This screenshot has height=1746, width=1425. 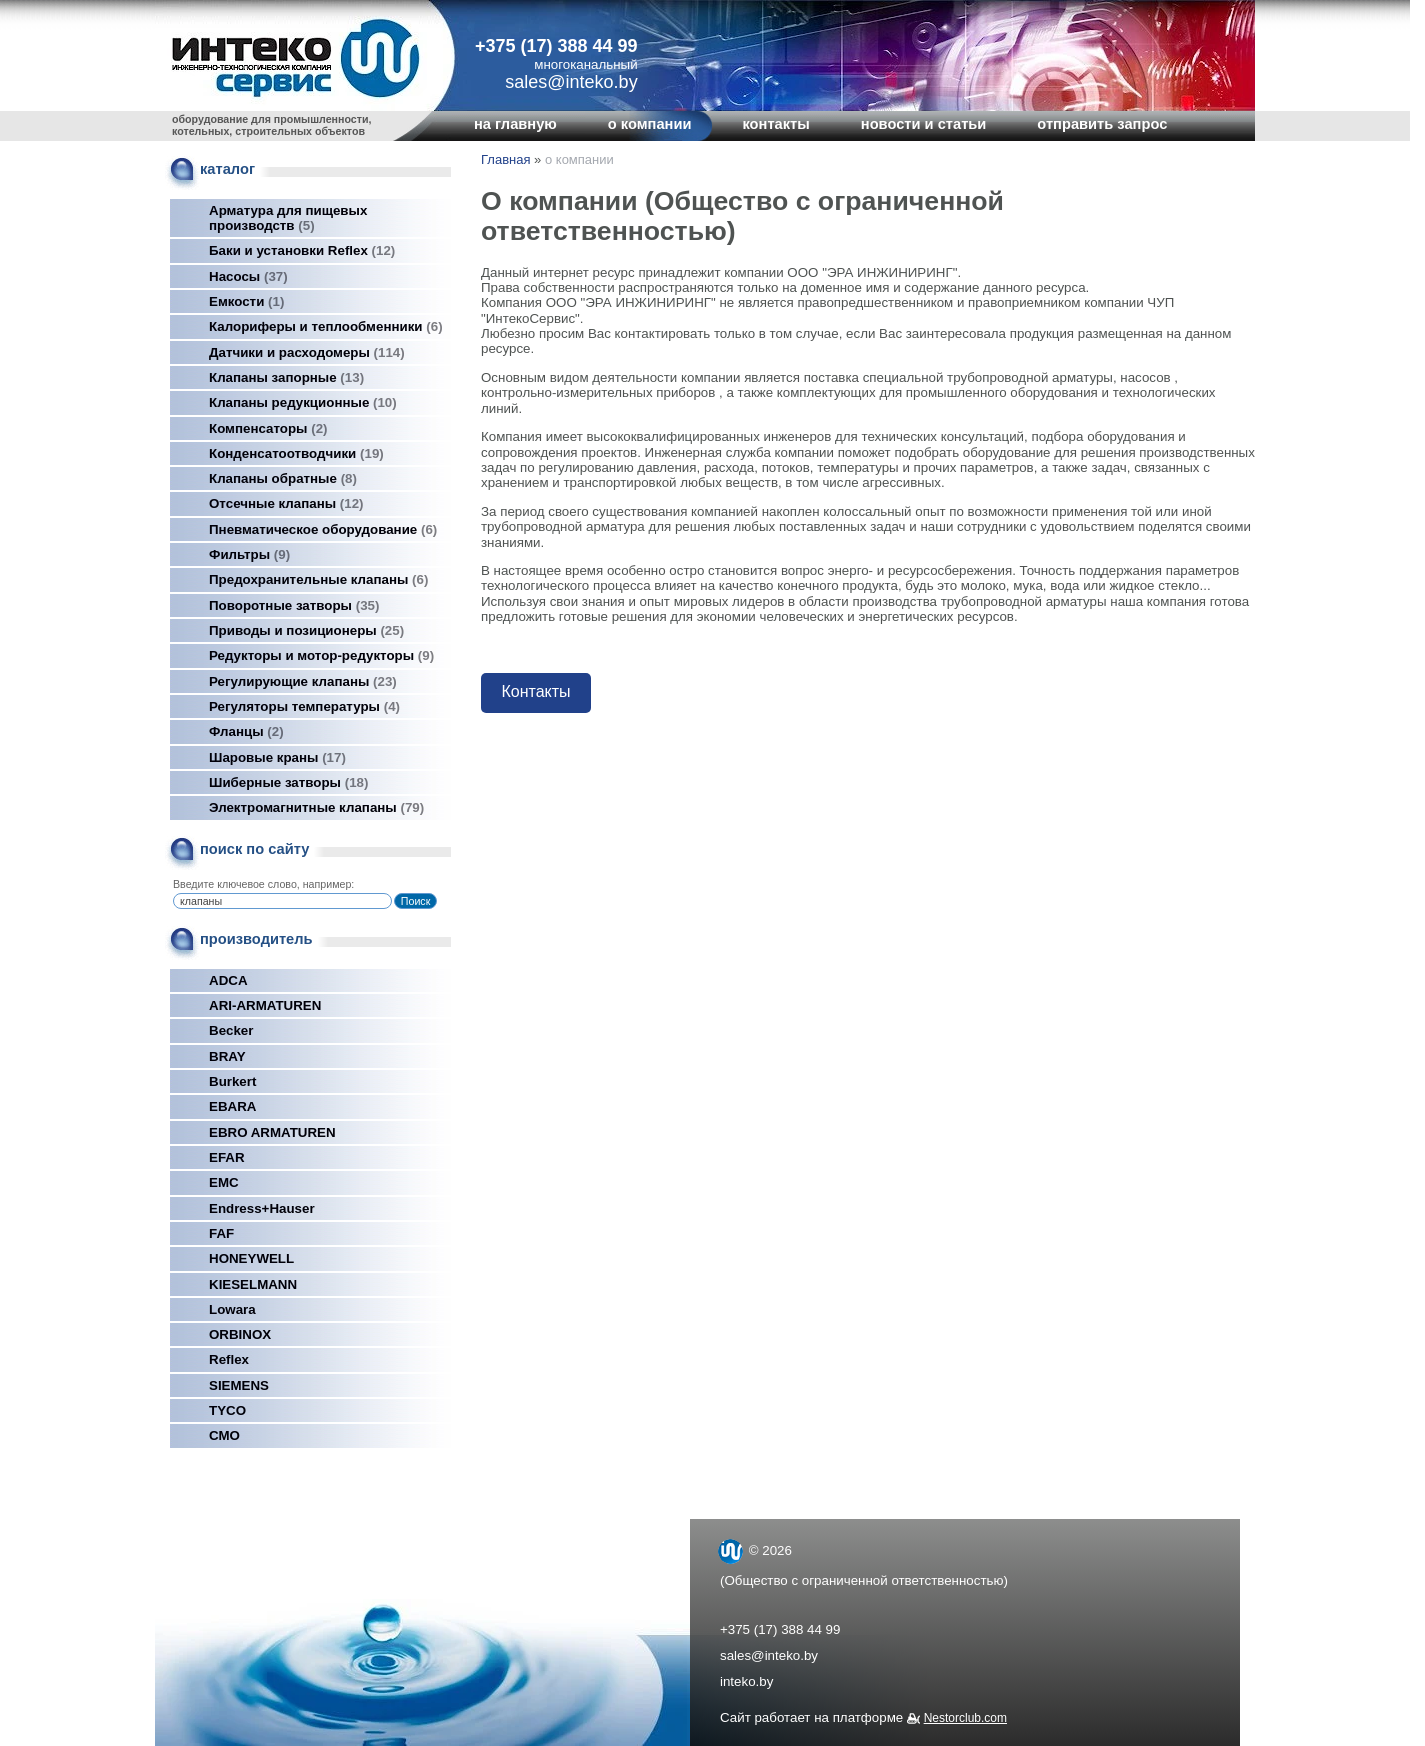 I want to click on ORBINOX, so click(x=240, y=1334).